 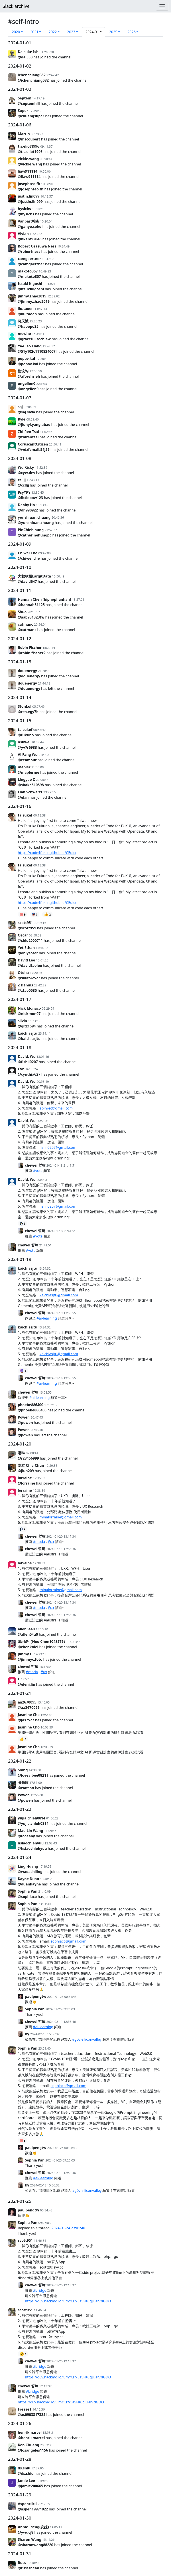 What do you see at coordinates (44, 553) in the screenshot?
I see `09:47:09` at bounding box center [44, 553].